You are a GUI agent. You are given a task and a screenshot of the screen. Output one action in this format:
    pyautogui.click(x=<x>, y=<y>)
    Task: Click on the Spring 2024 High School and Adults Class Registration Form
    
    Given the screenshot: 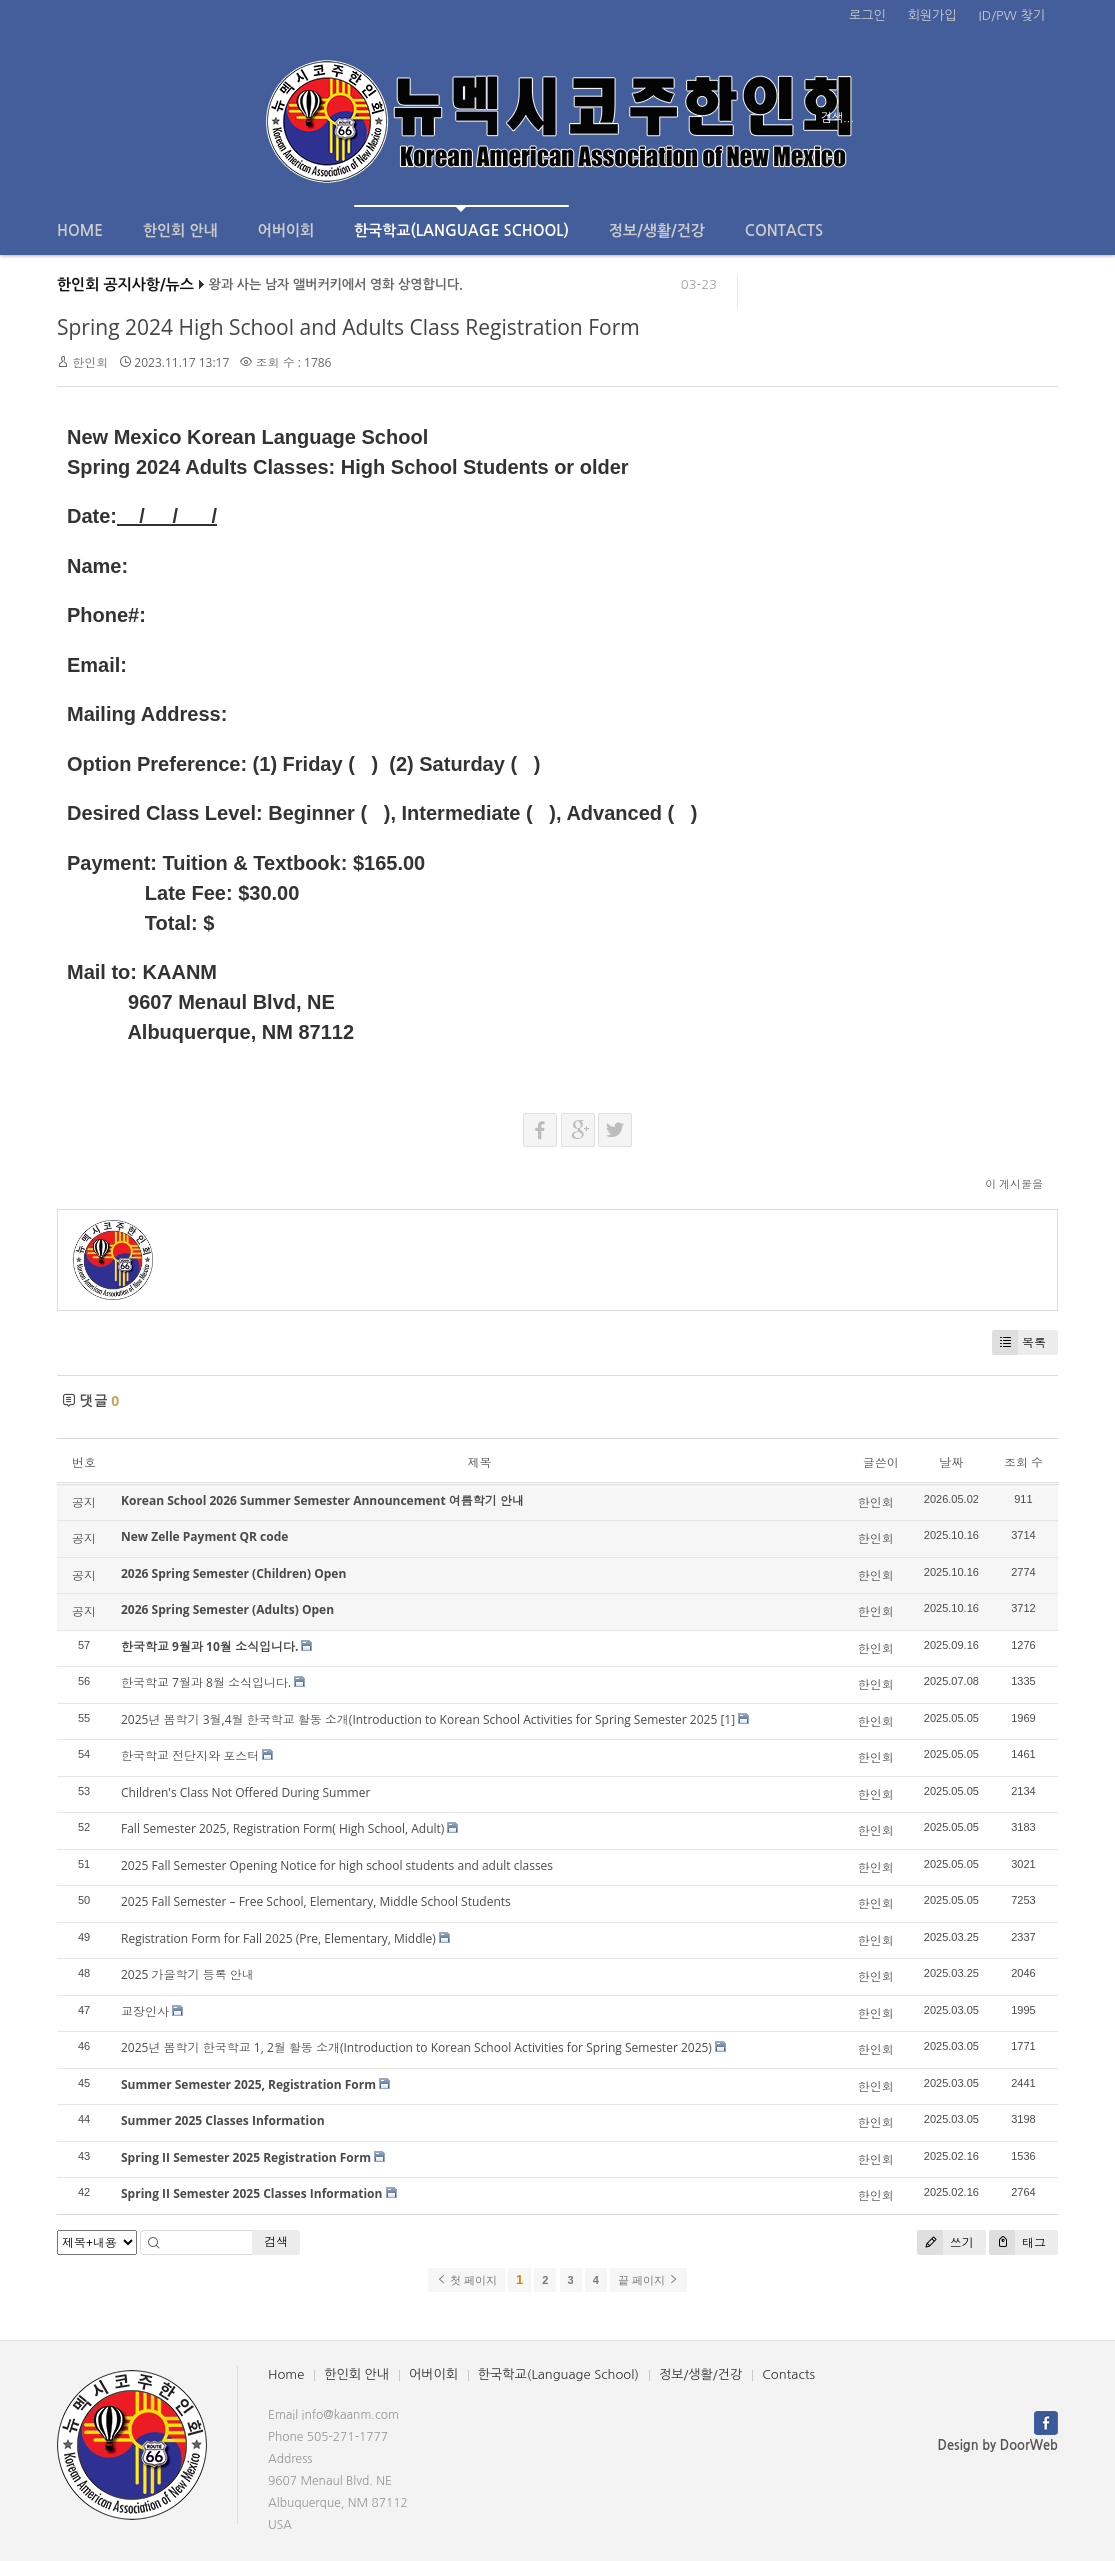 What is the action you would take?
    pyautogui.click(x=348, y=327)
    